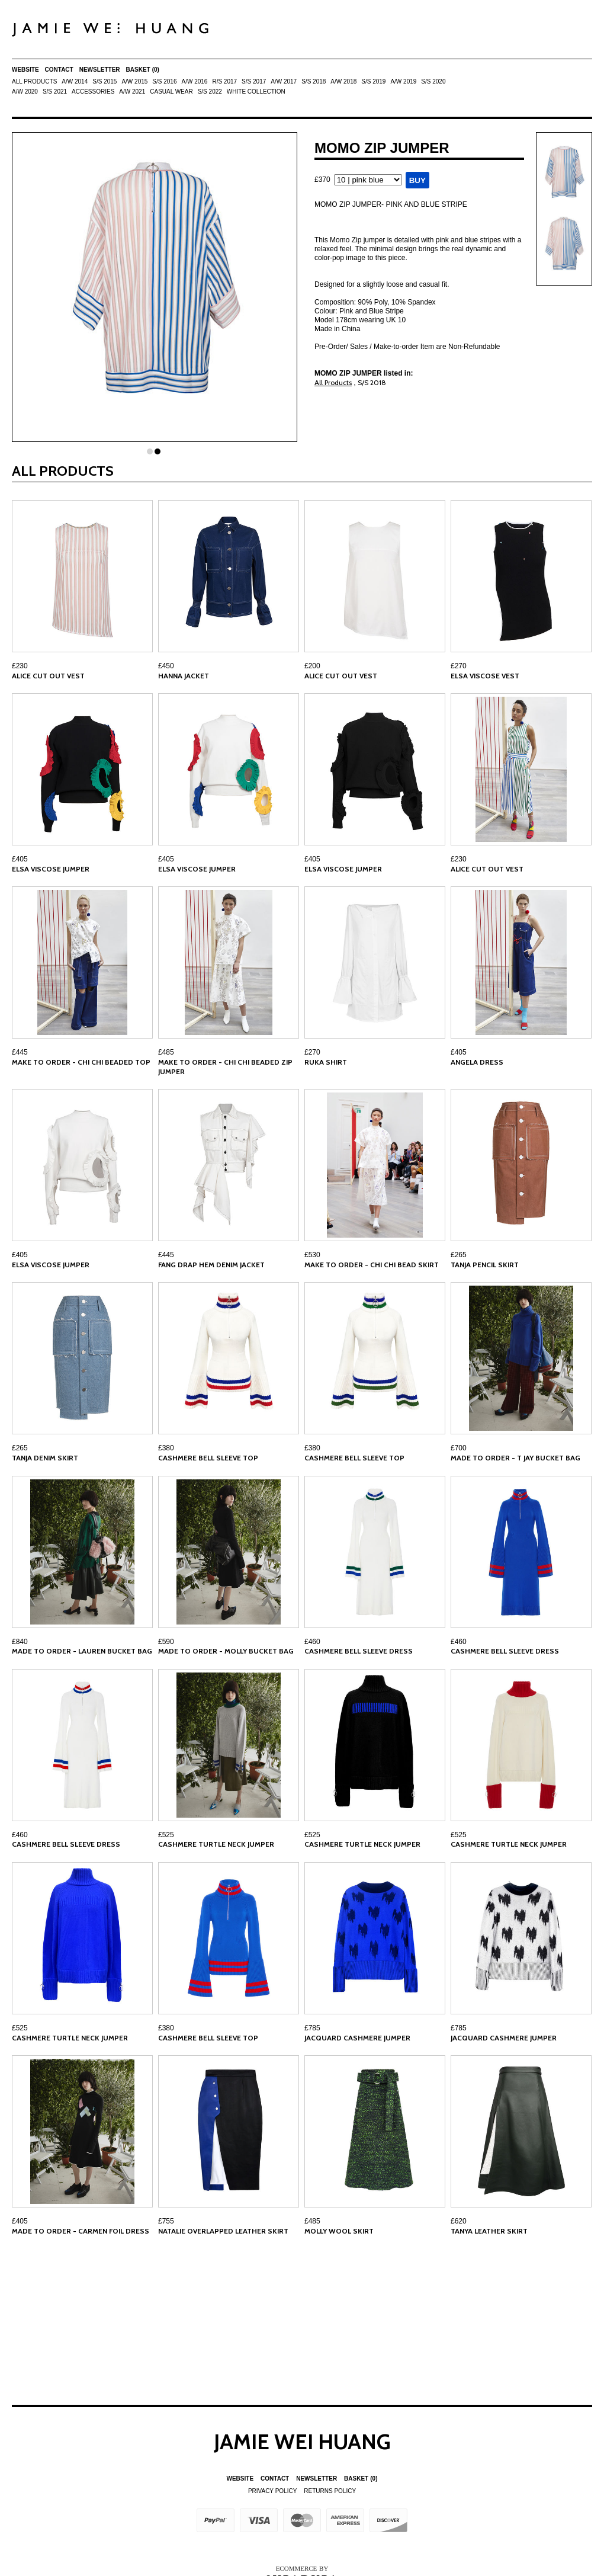 This screenshot has height=2576, width=604. I want to click on TANYA LEATHER SKIRT, so click(489, 2230).